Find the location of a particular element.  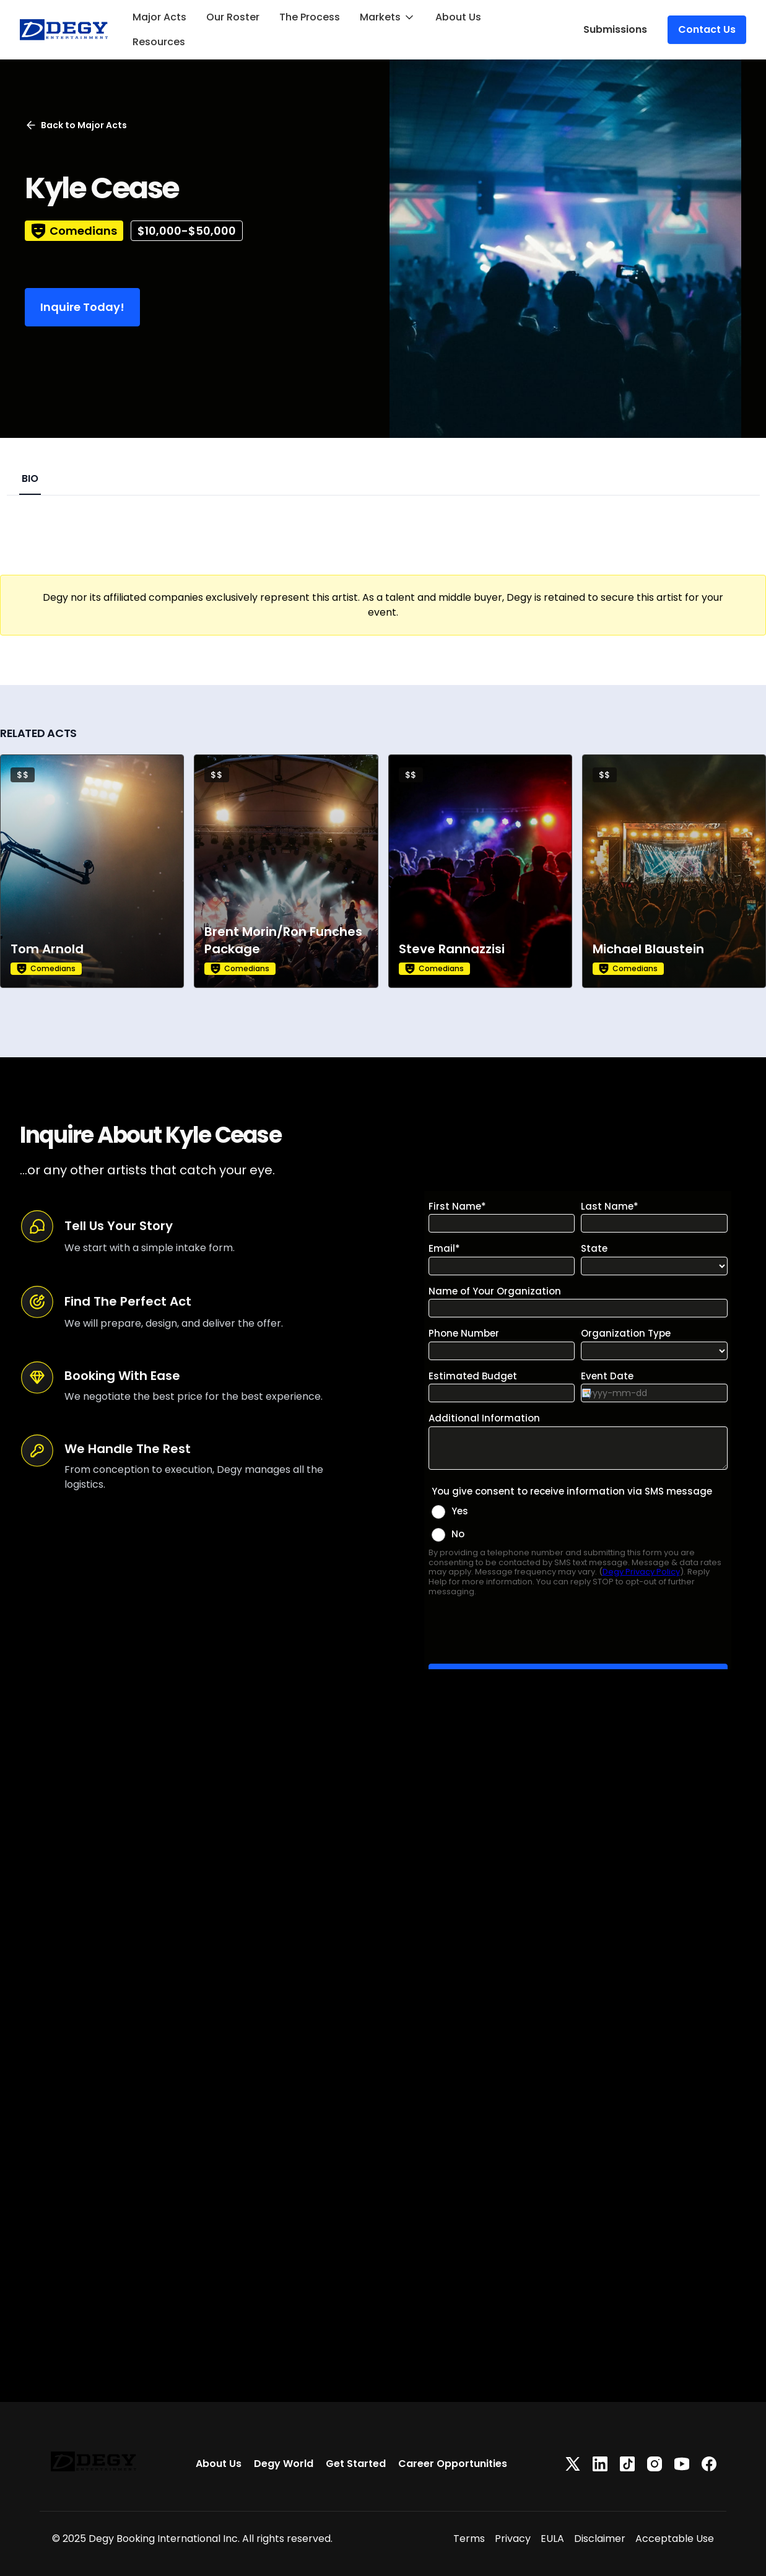

Submissions is located at coordinates (615, 29).